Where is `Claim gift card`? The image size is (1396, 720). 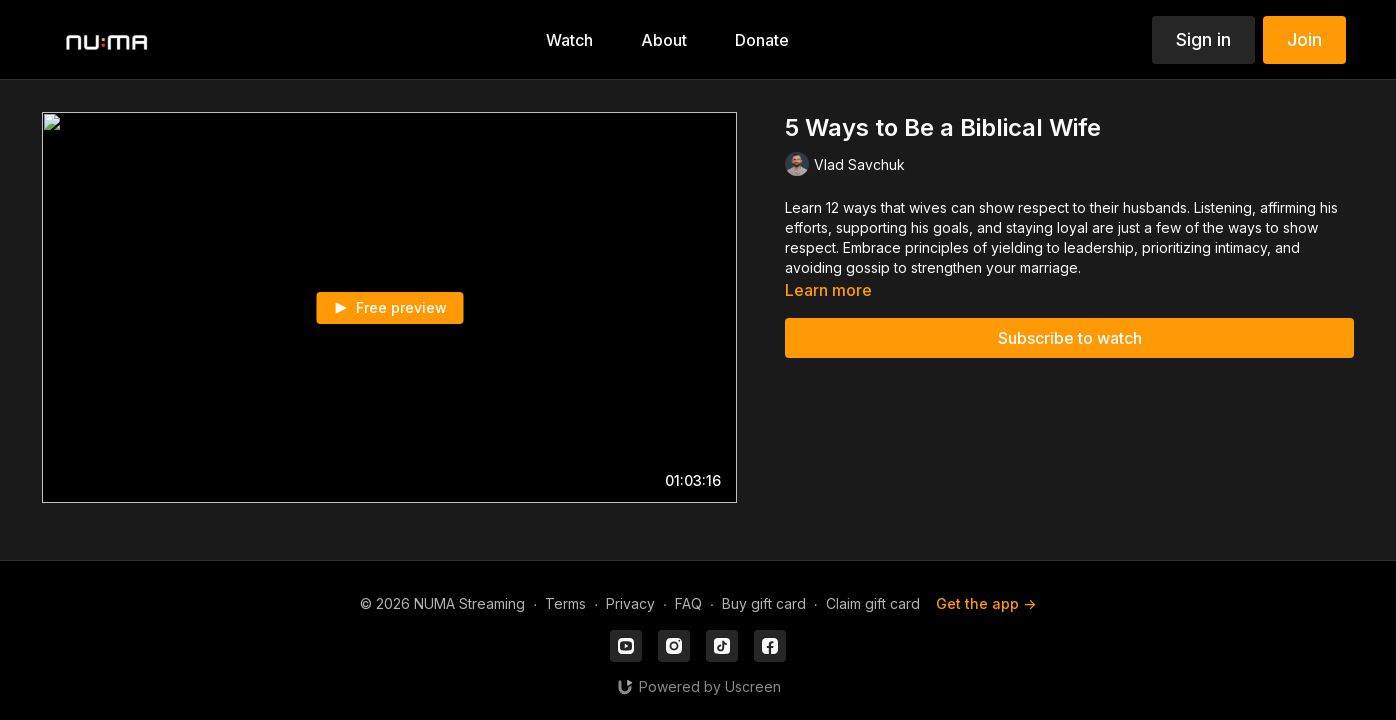
Claim gift card is located at coordinates (873, 603).